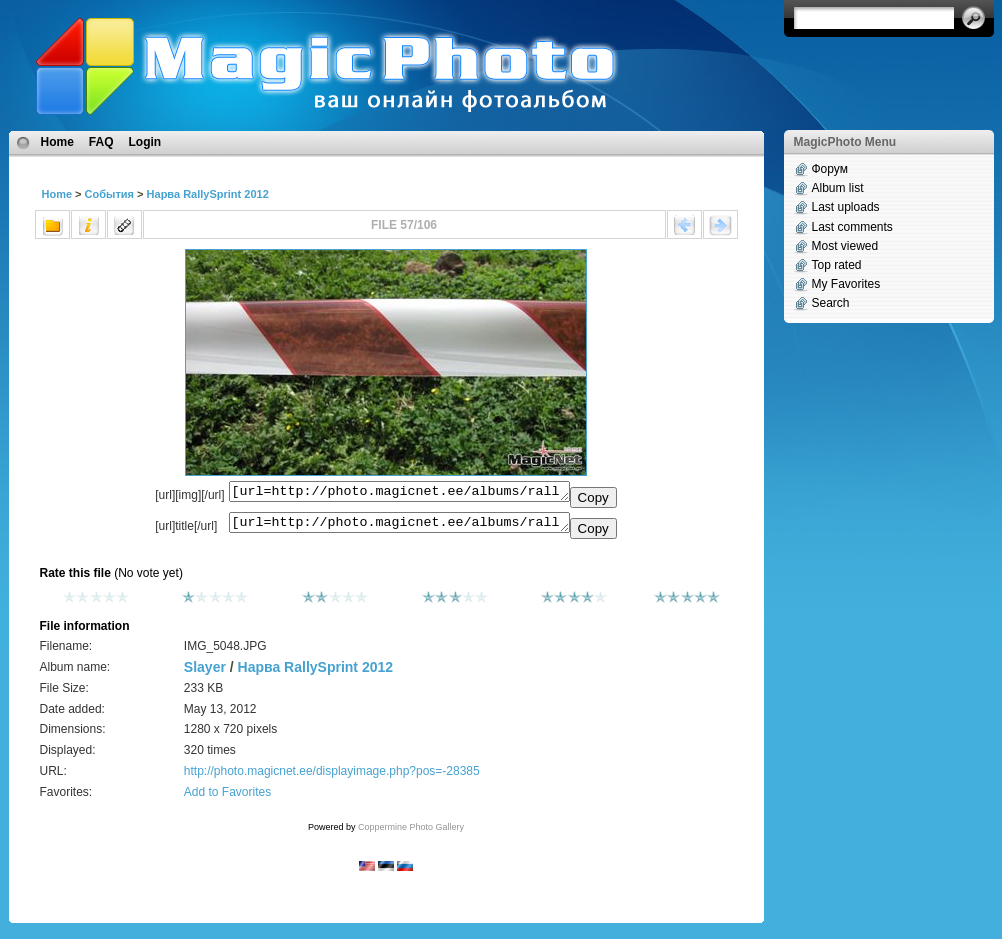  Describe the element at coordinates (205, 673) in the screenshot. I see `Slayer` at that location.